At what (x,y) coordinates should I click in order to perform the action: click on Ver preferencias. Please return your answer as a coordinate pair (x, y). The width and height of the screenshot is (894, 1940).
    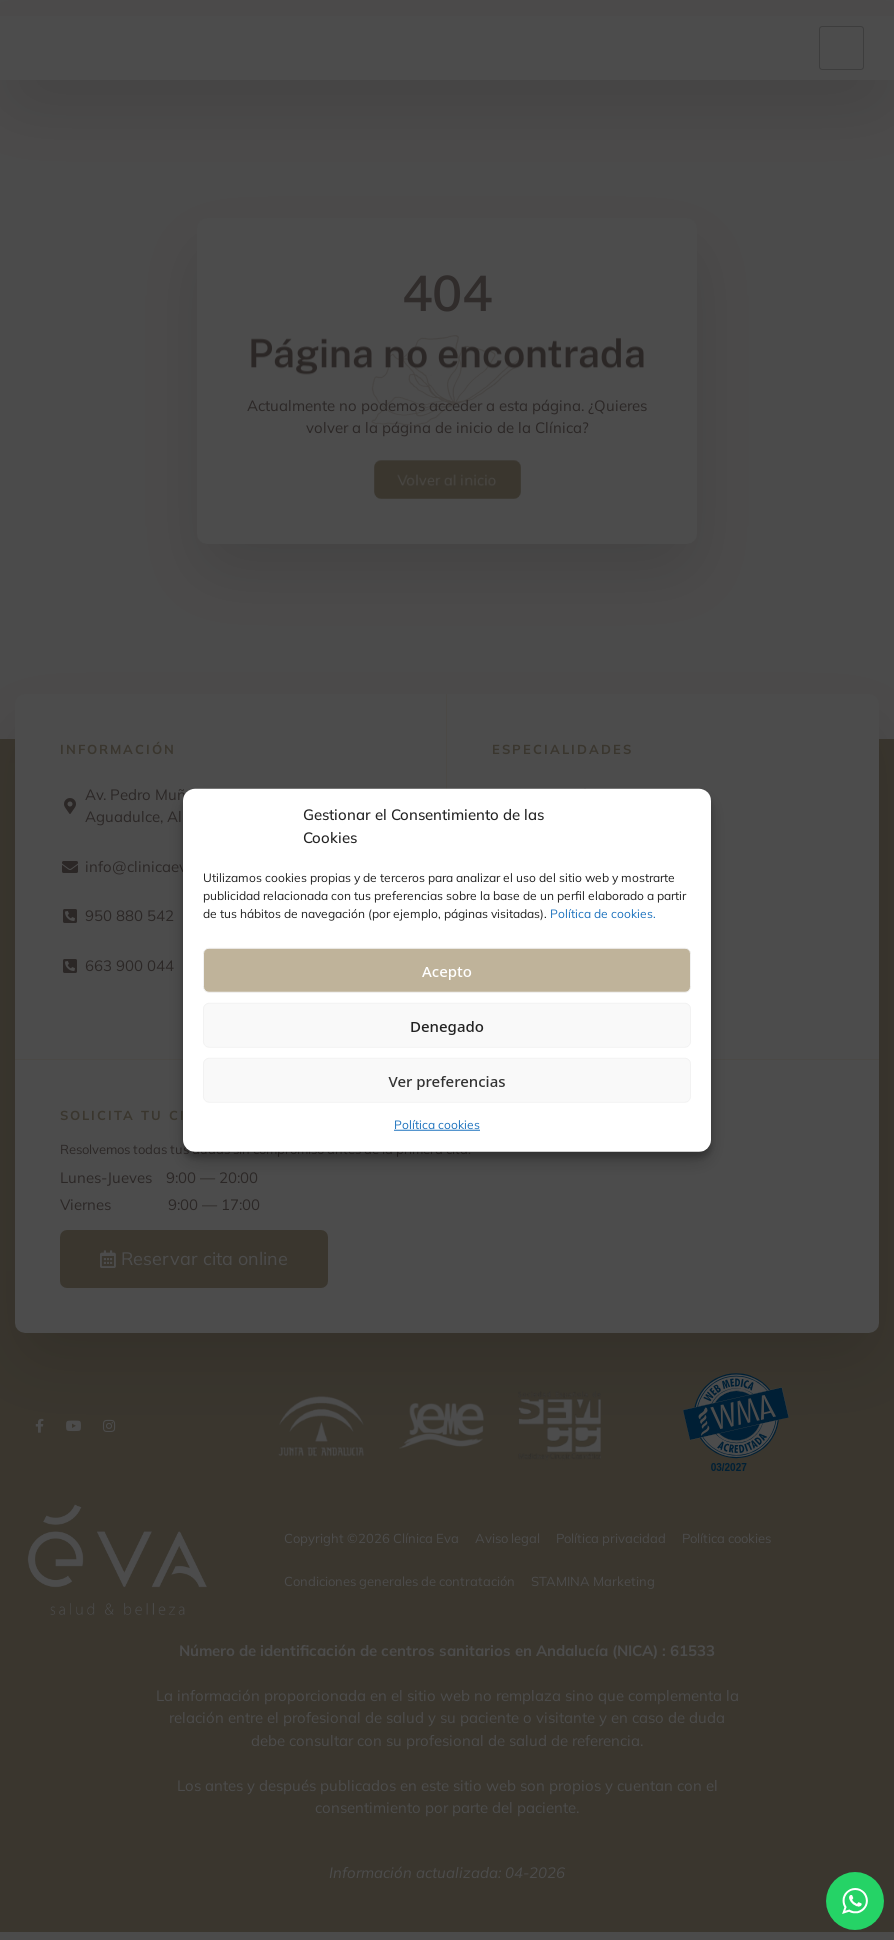
    Looking at the image, I should click on (446, 1080).